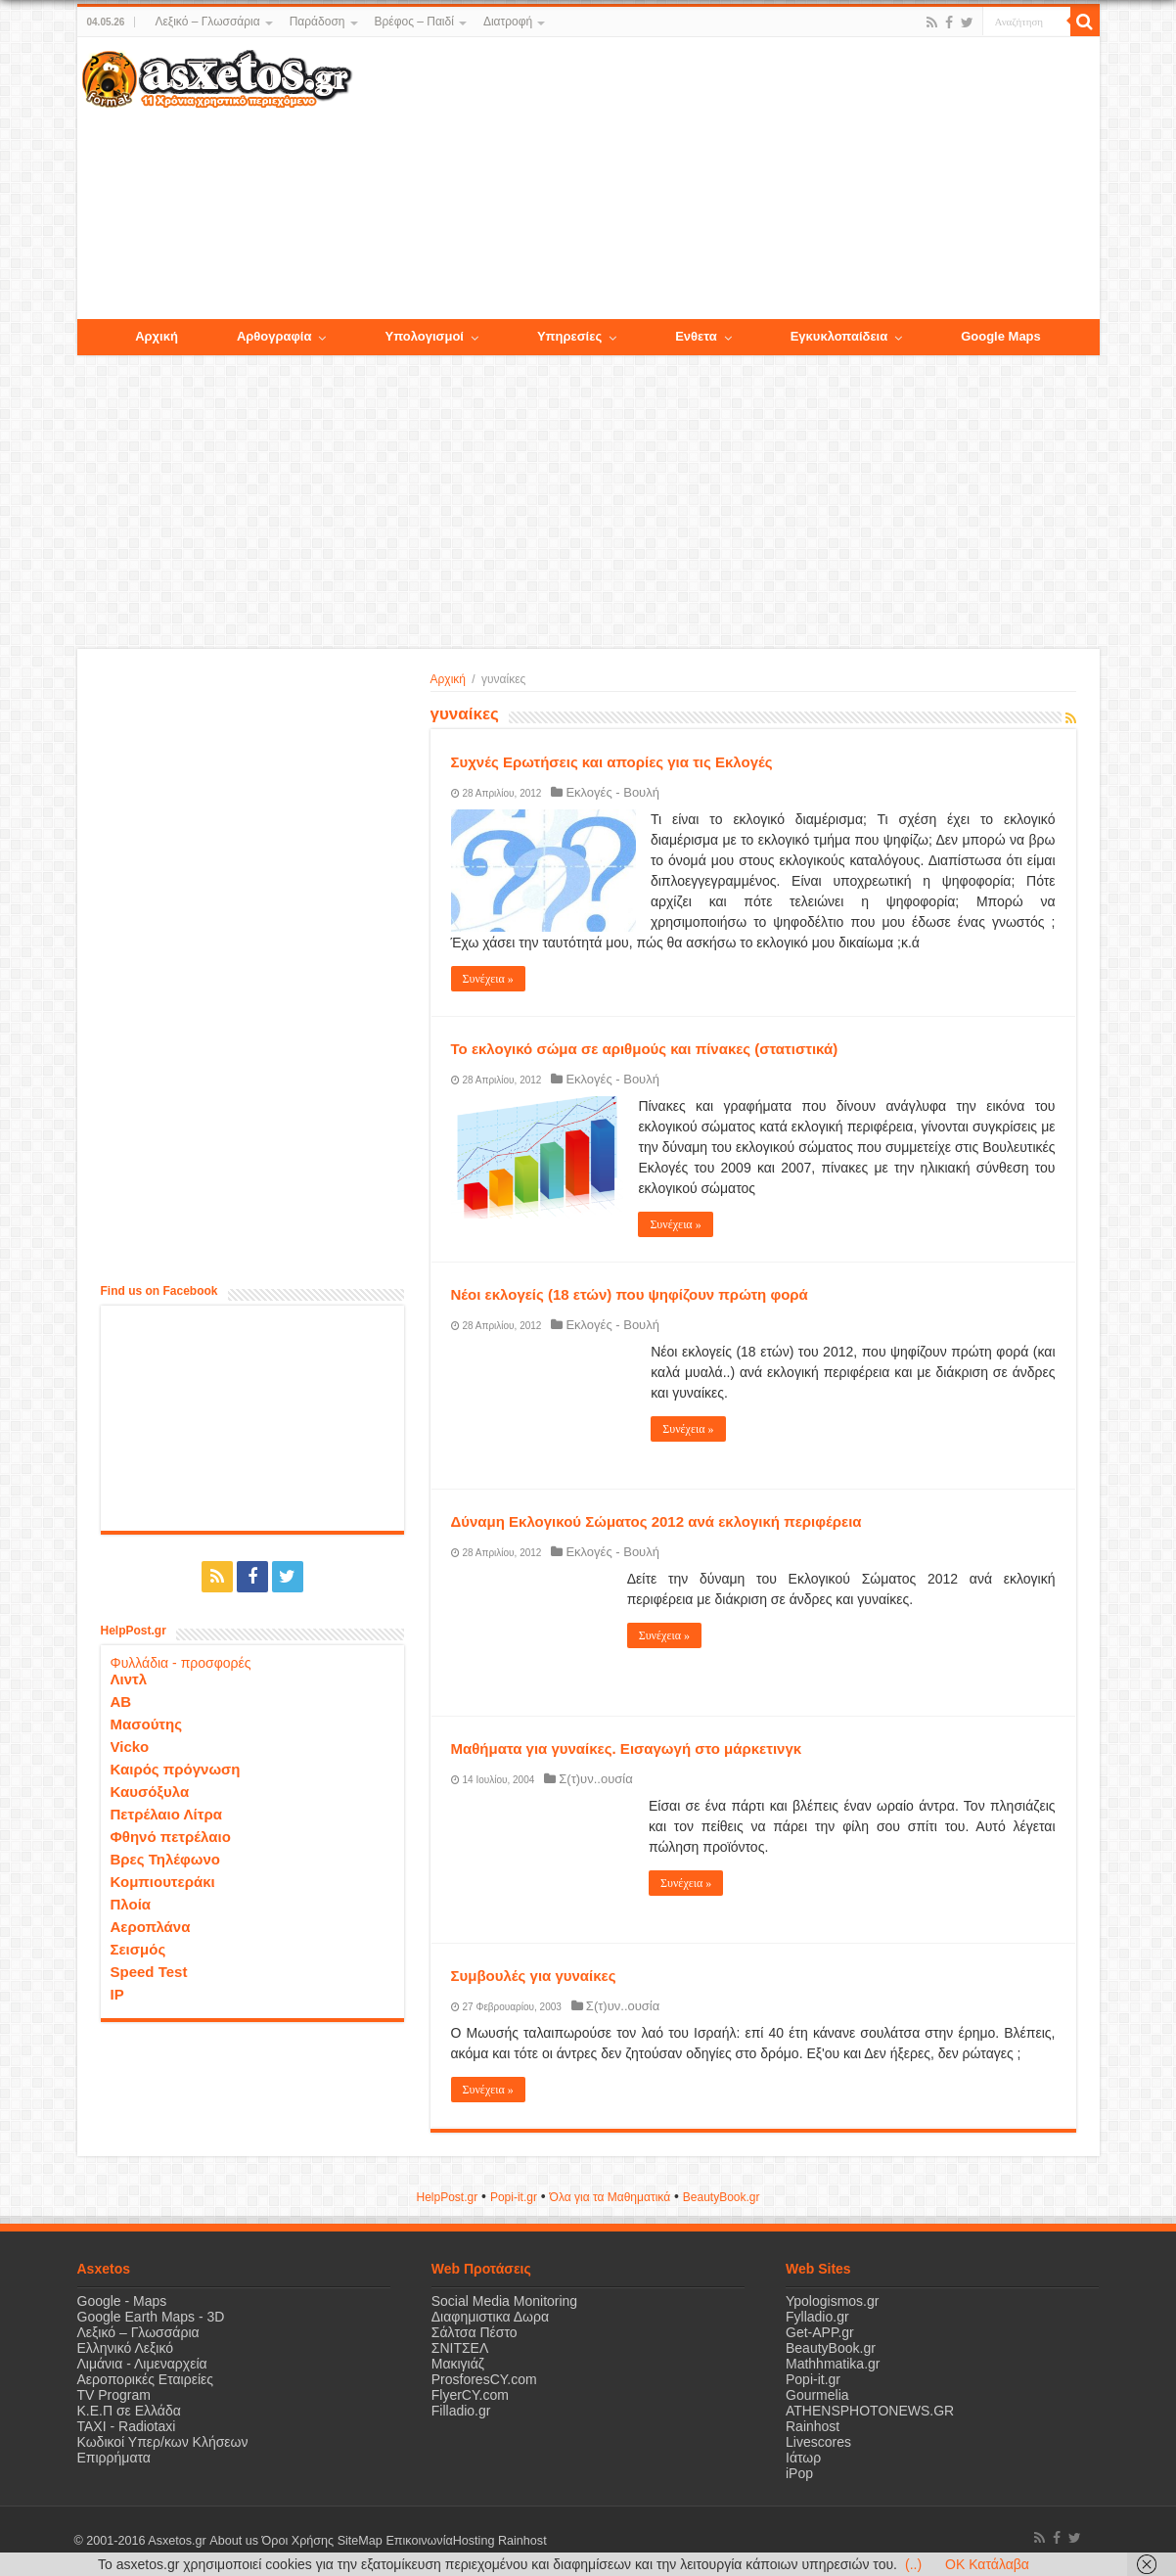  I want to click on BeautyBook.gr, so click(831, 2348).